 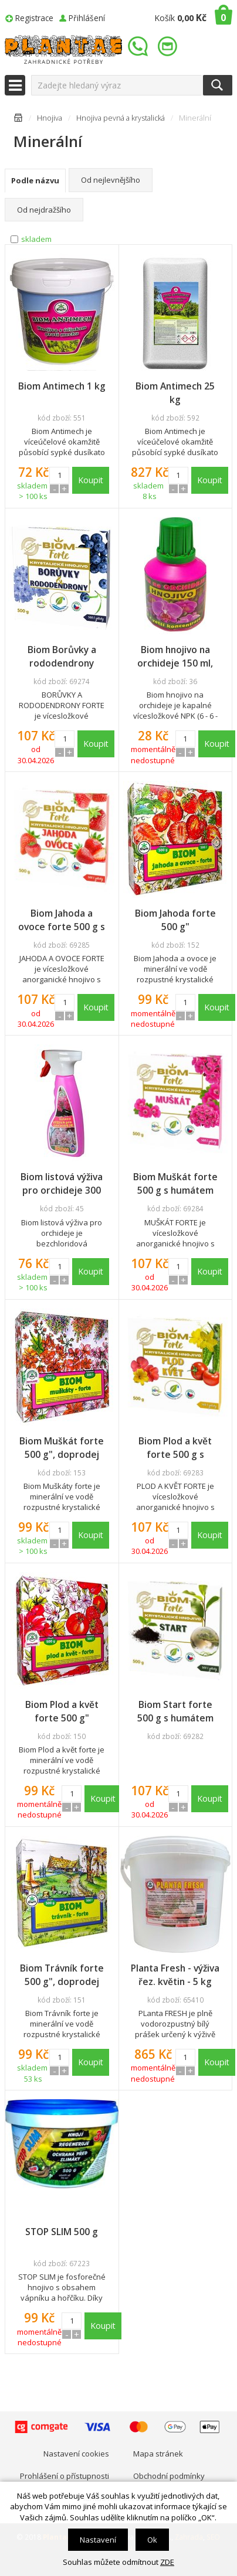 What do you see at coordinates (175, 1975) in the screenshot?
I see `Planta Fresh - výživa řez. květin - 5 kg` at bounding box center [175, 1975].